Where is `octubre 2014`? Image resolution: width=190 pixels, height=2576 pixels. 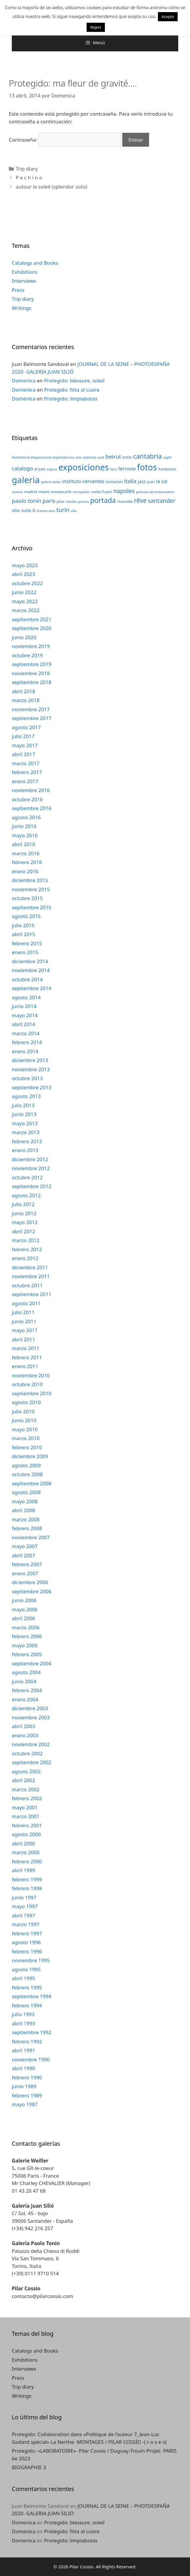 octubre 2014 is located at coordinates (27, 979).